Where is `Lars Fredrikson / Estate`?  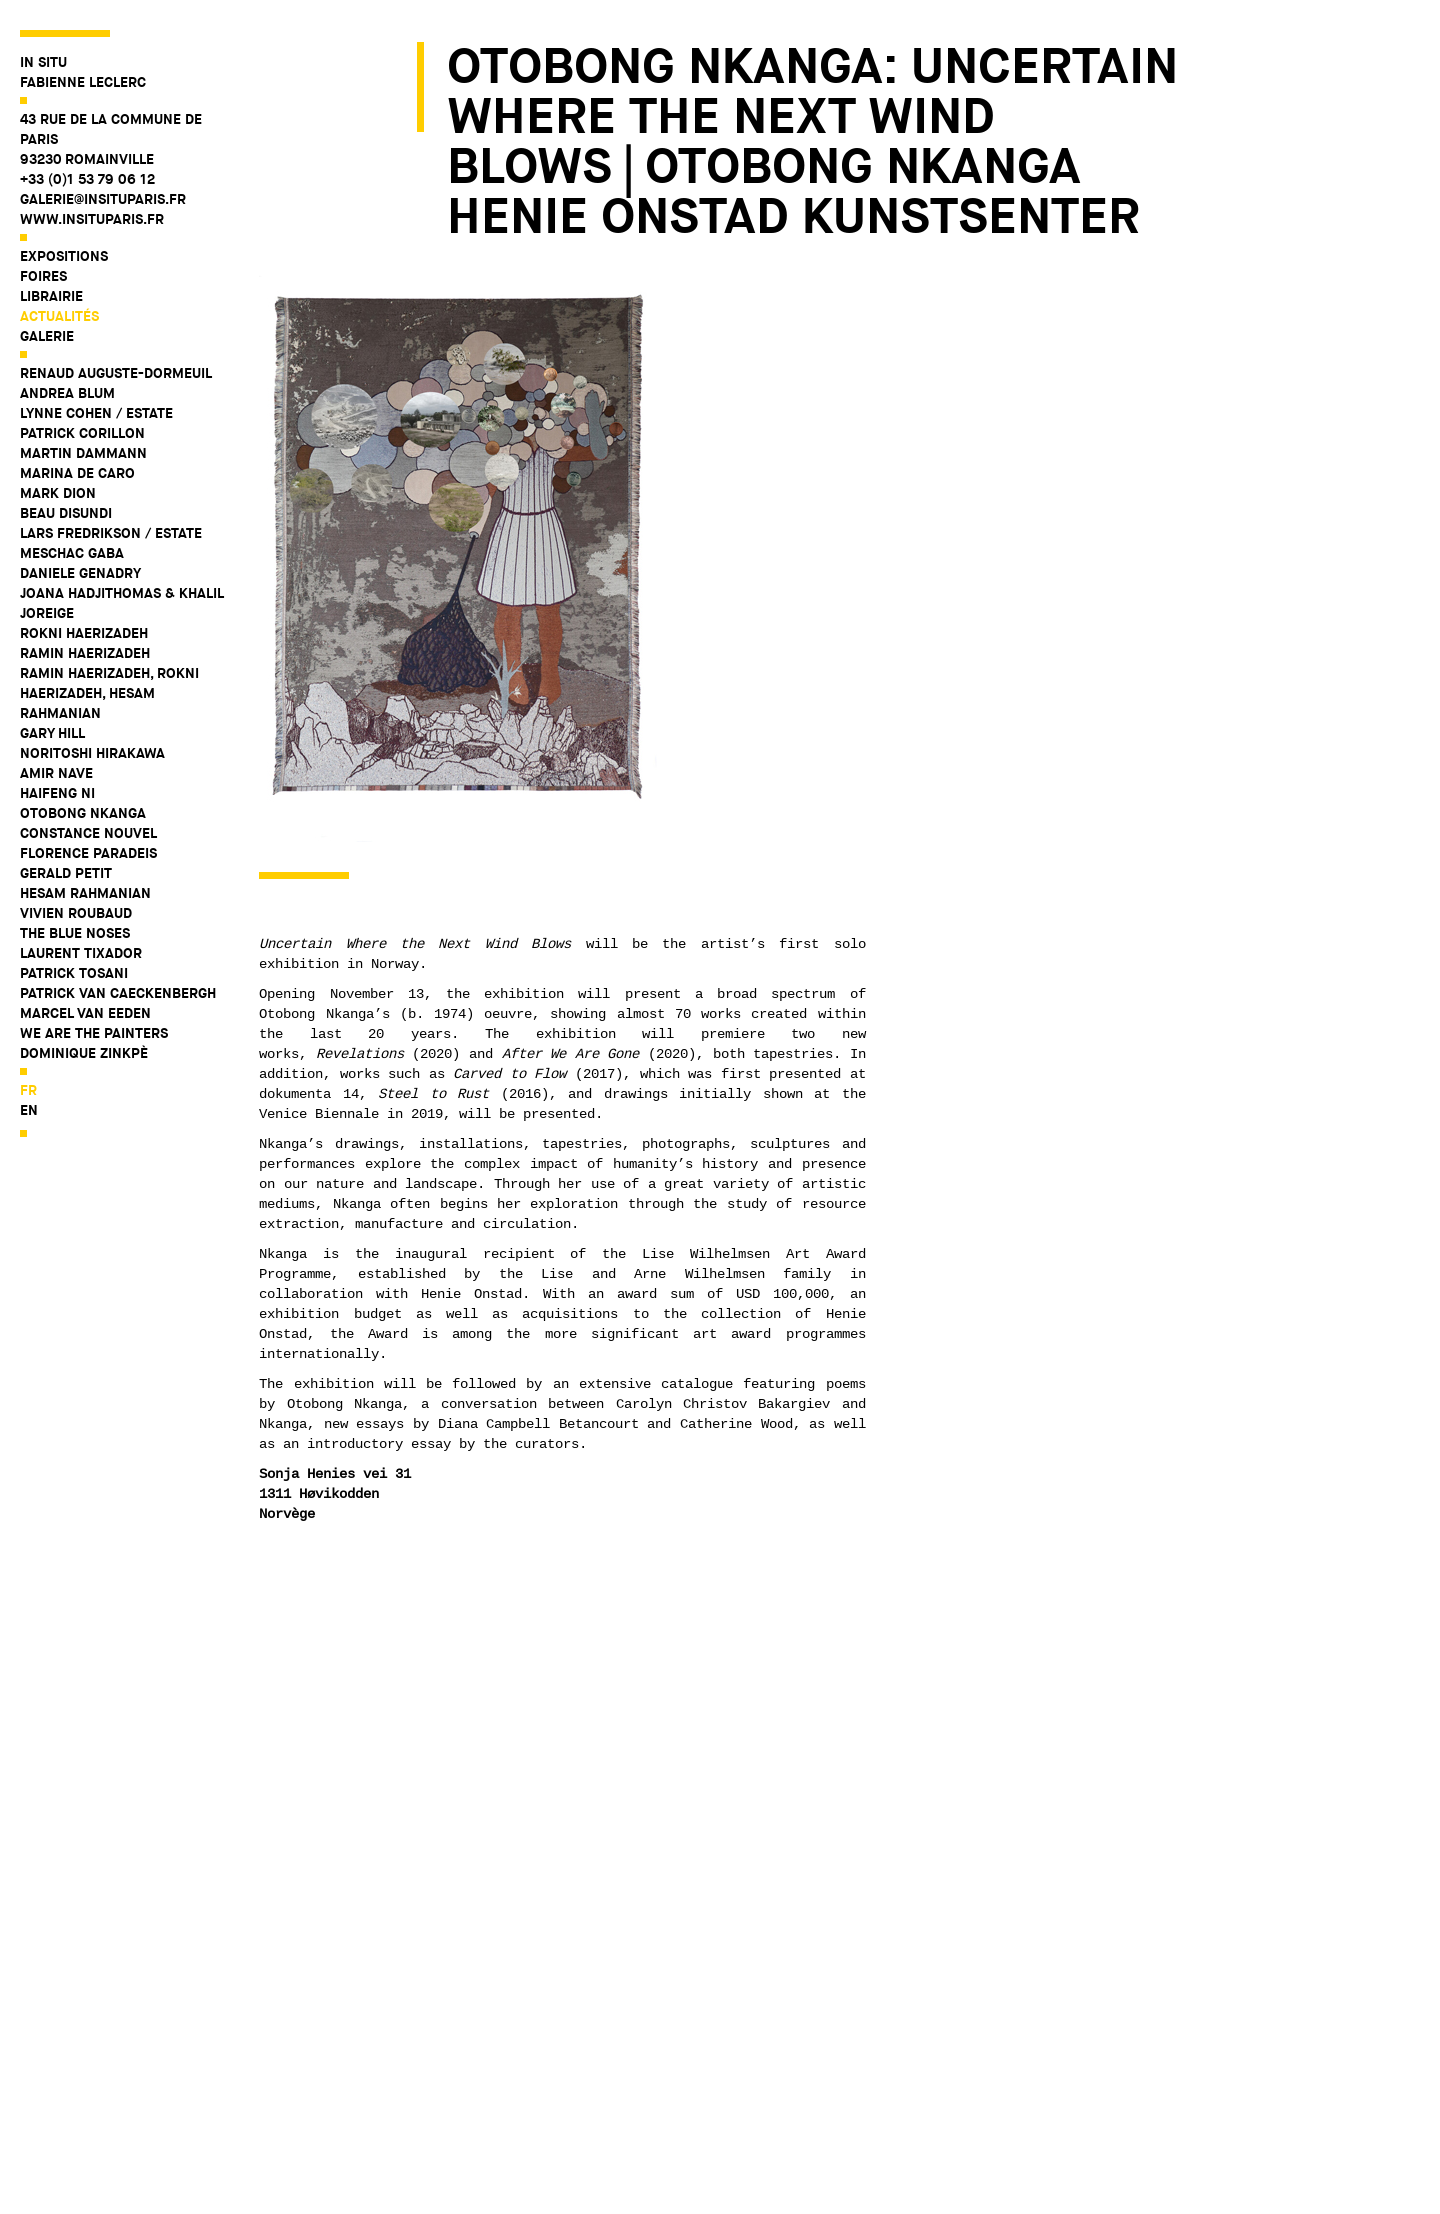 Lars Fredrikson / Estate is located at coordinates (111, 533).